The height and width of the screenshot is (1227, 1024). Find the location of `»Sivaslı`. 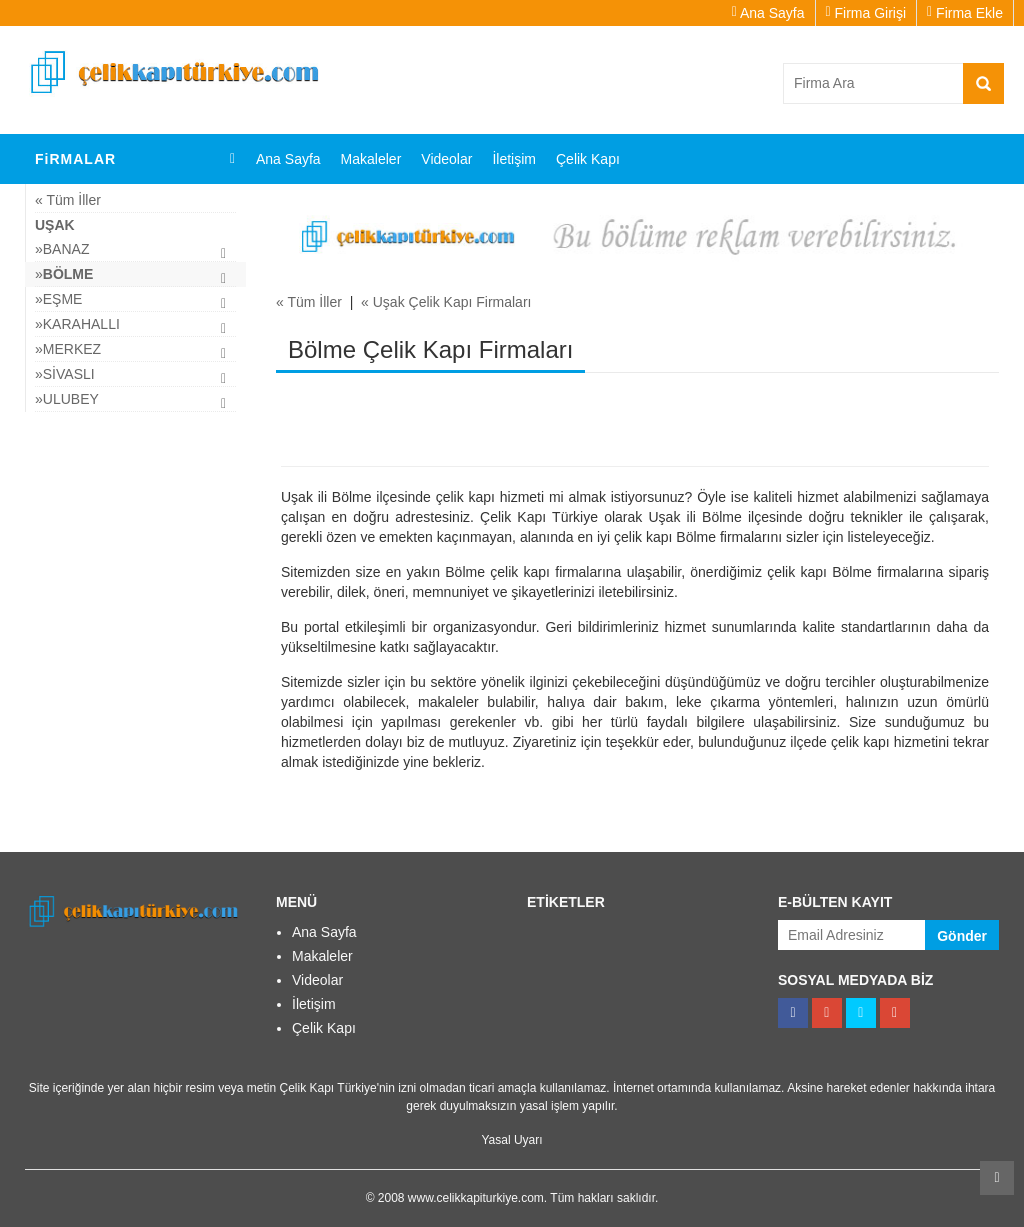

»Sivaslı is located at coordinates (65, 374).